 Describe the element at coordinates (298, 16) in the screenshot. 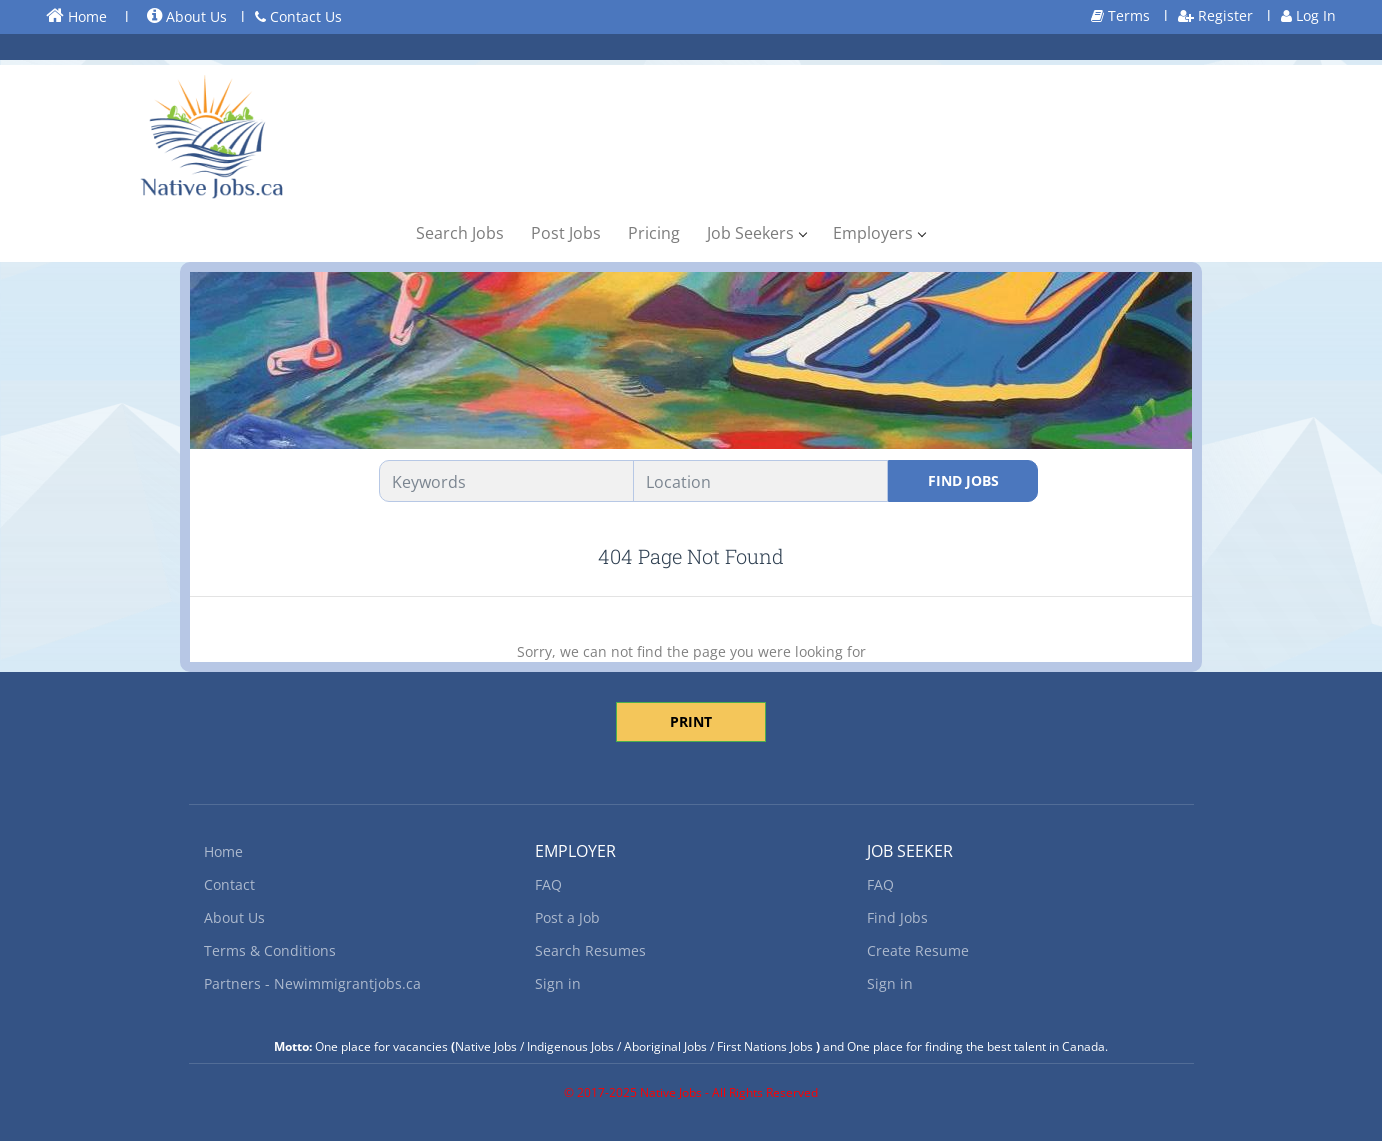

I see `Contact Us` at that location.